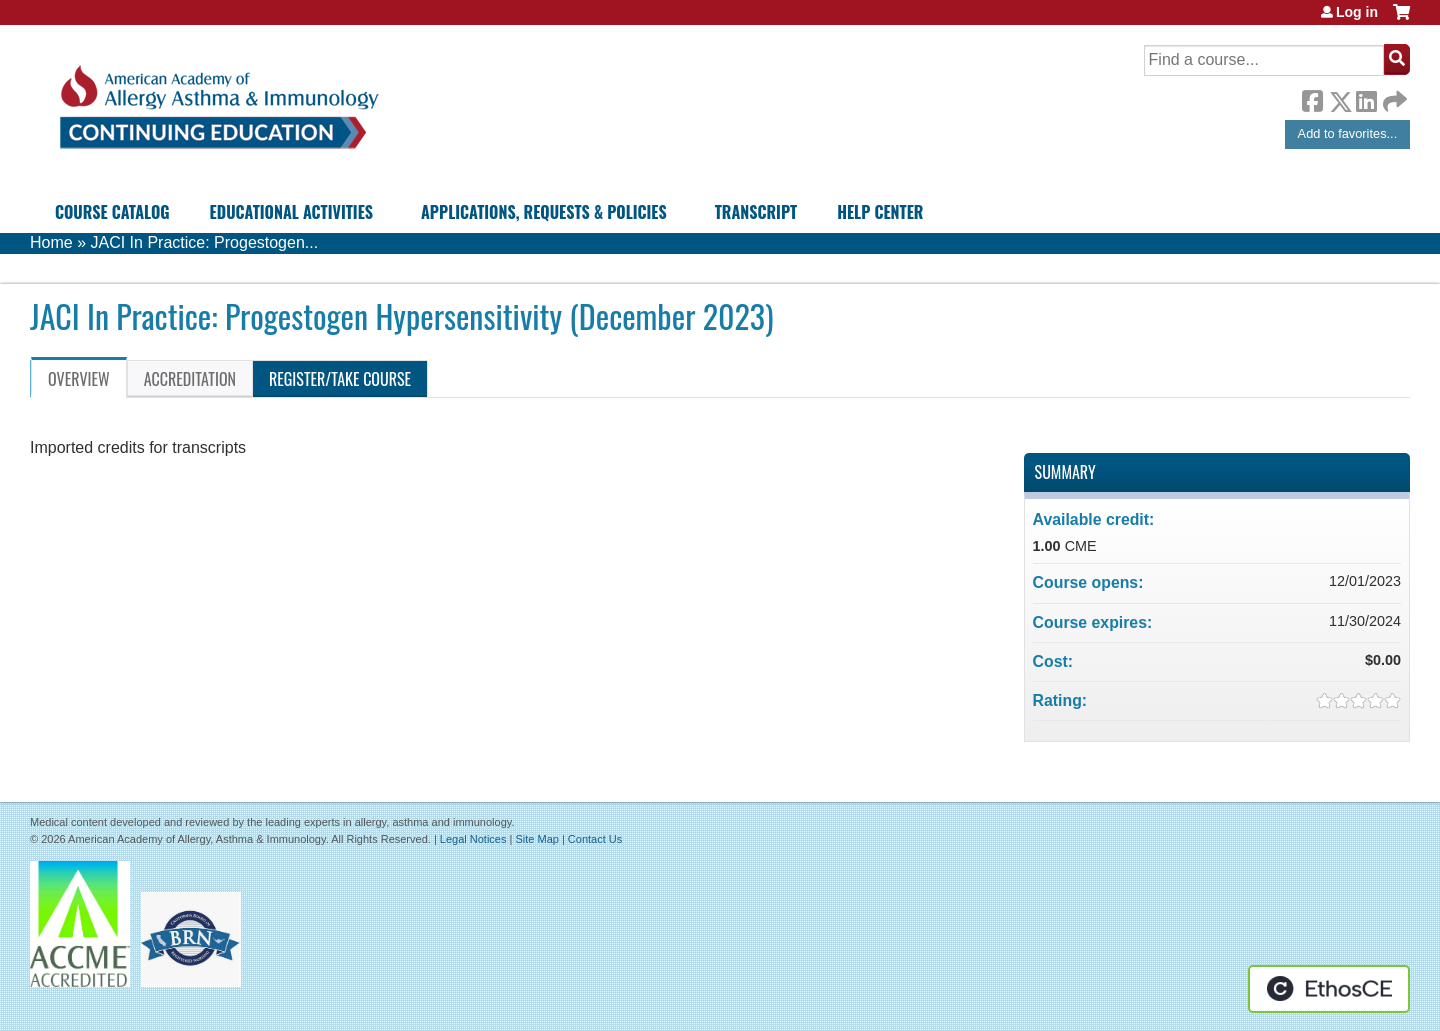 This screenshot has width=1440, height=1031. I want to click on Contact Us, so click(595, 839).